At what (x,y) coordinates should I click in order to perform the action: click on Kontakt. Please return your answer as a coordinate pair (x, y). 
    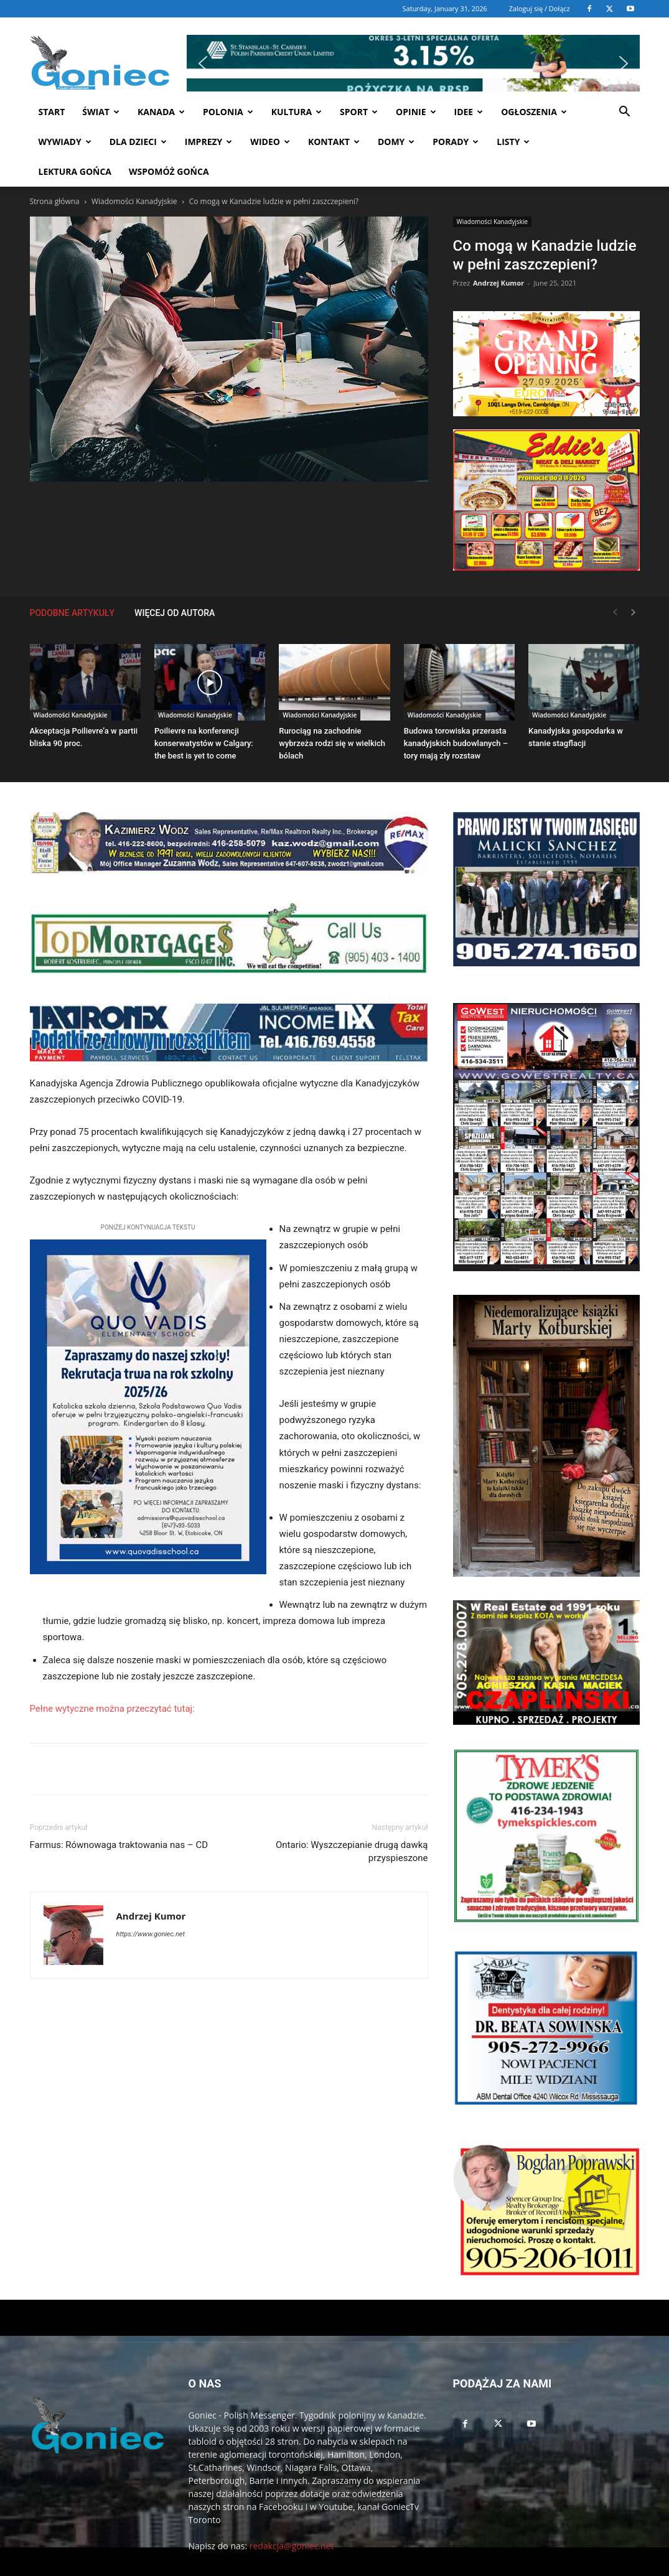
    Looking at the image, I should click on (334, 141).